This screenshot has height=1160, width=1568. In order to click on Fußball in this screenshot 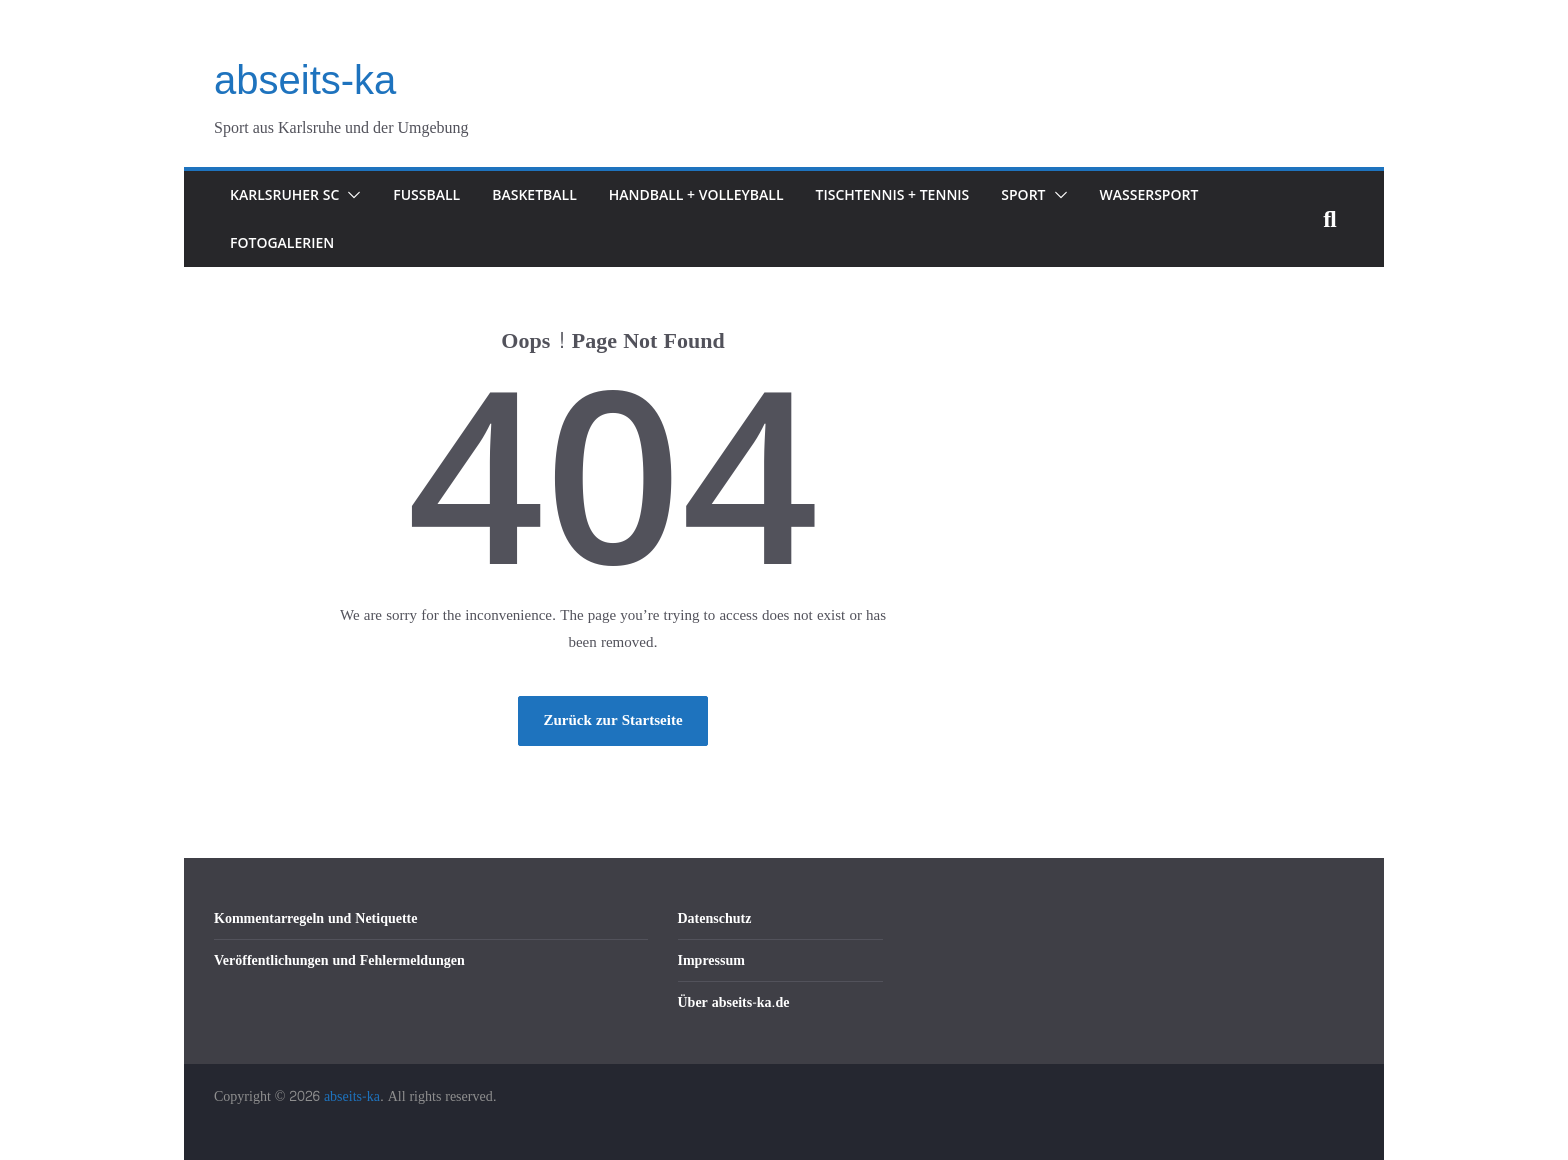, I will do `click(426, 194)`.